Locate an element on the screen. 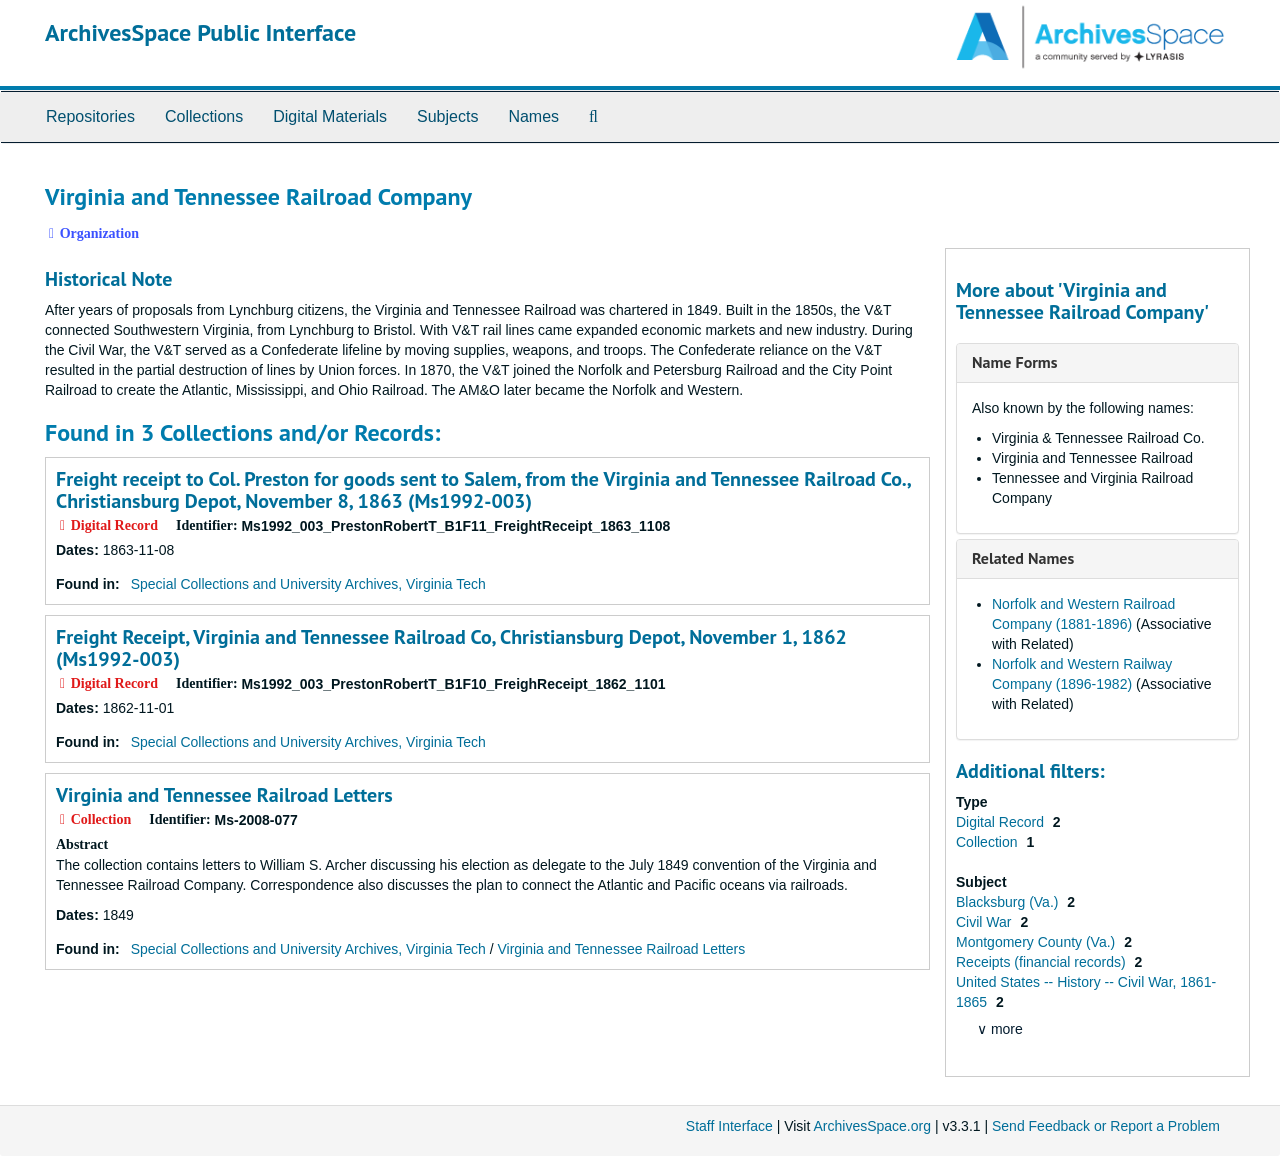 The width and height of the screenshot is (1280, 1156). ArchivesSpace.org is located at coordinates (872, 1126).